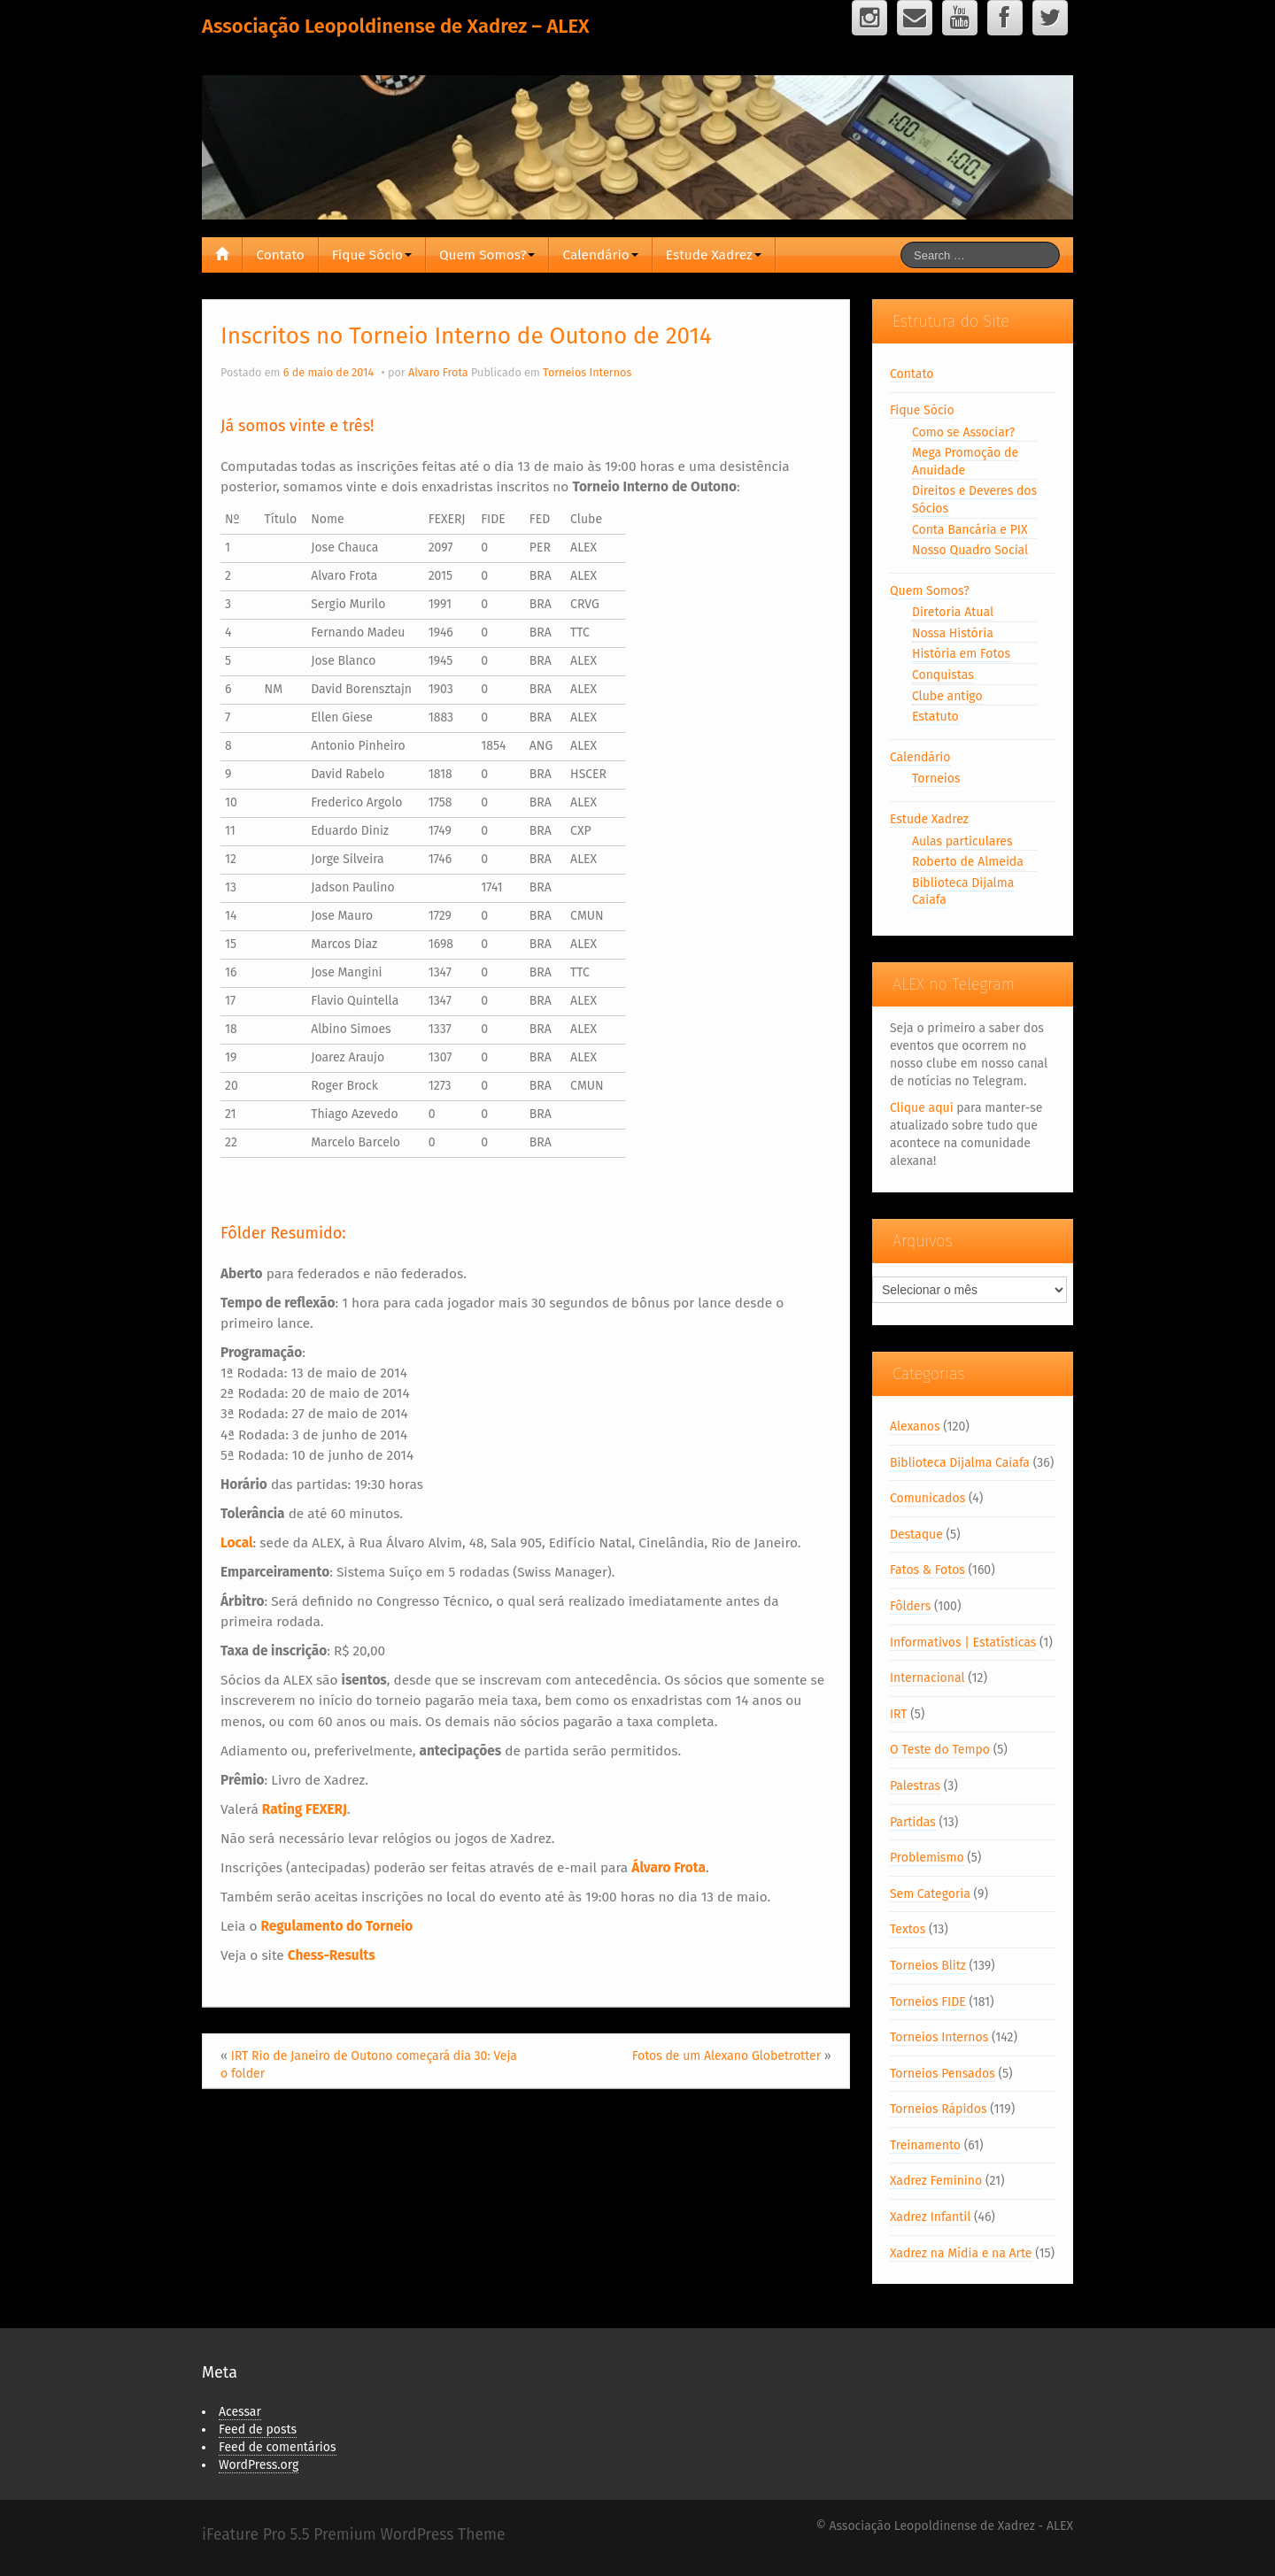 This screenshot has height=2576, width=1275. Describe the element at coordinates (928, 1965) in the screenshot. I see `Torneios Blitz` at that location.